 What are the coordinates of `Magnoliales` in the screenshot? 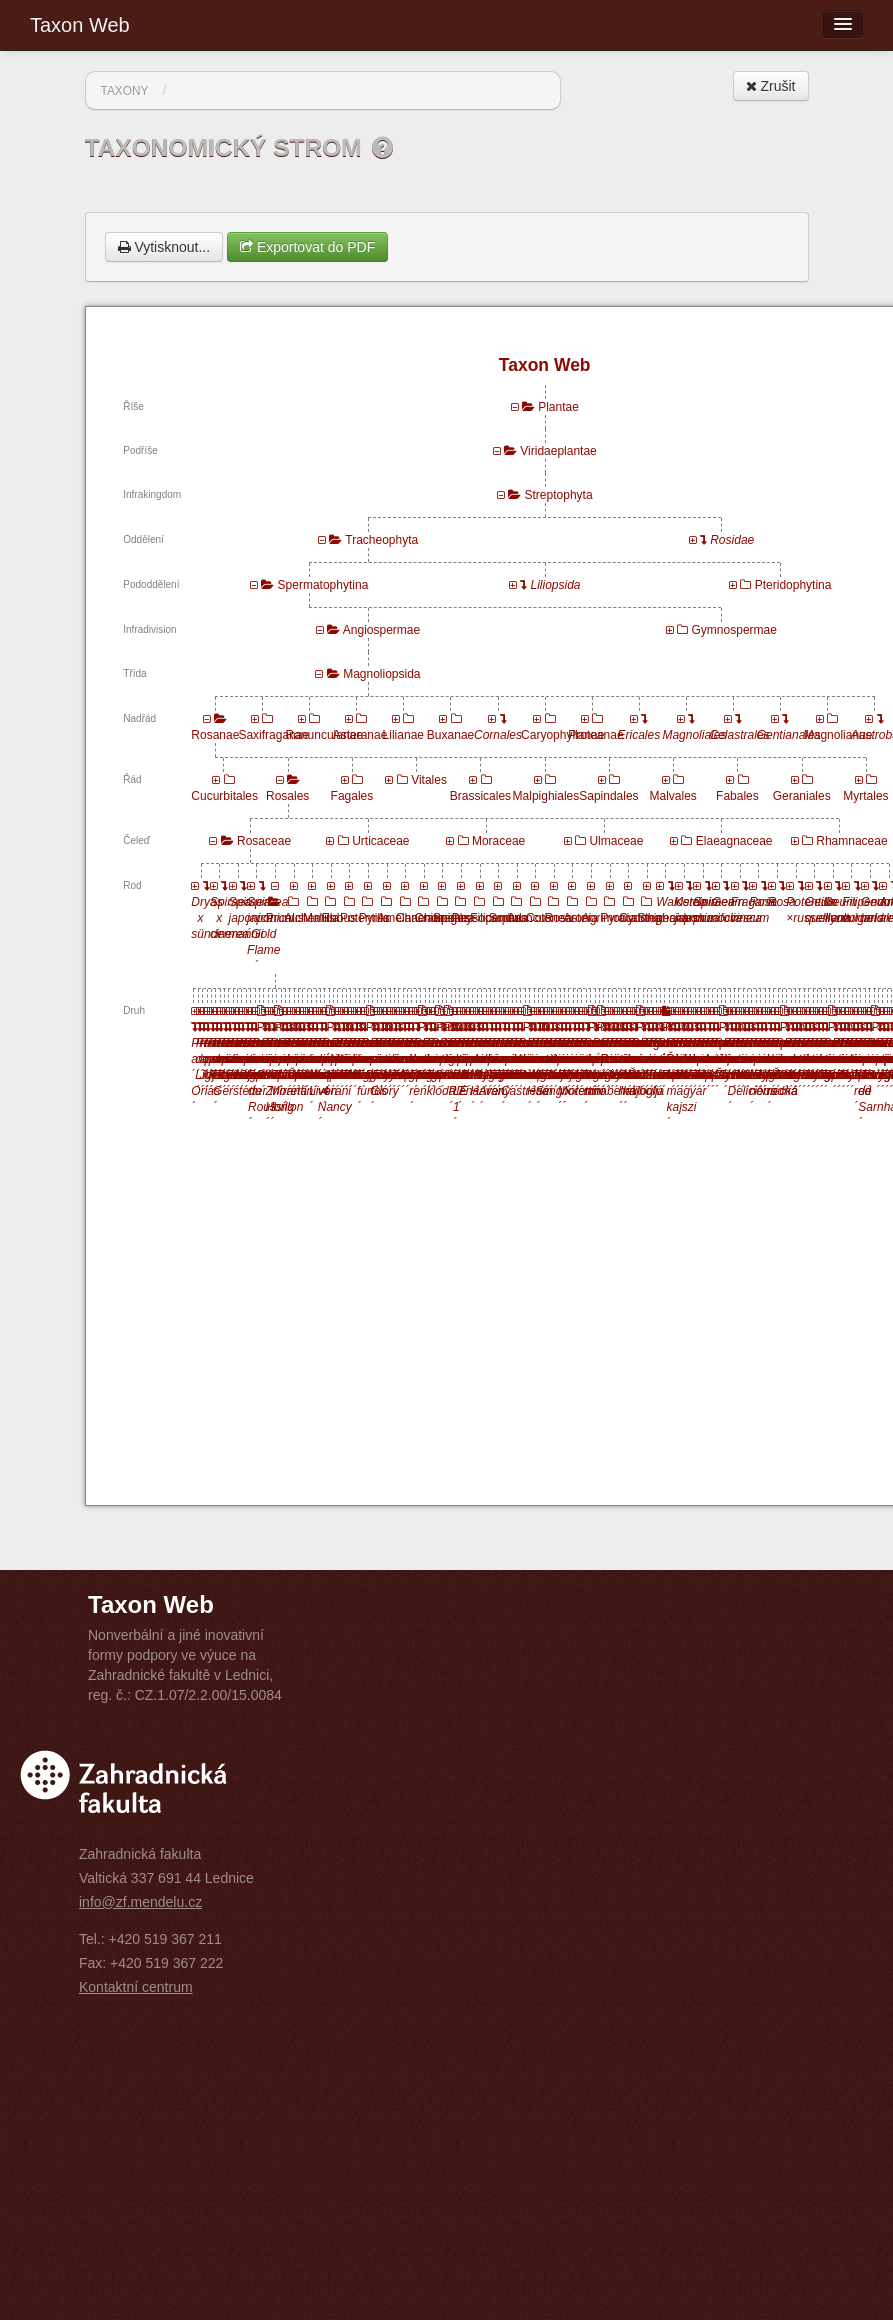 It's located at (694, 735).